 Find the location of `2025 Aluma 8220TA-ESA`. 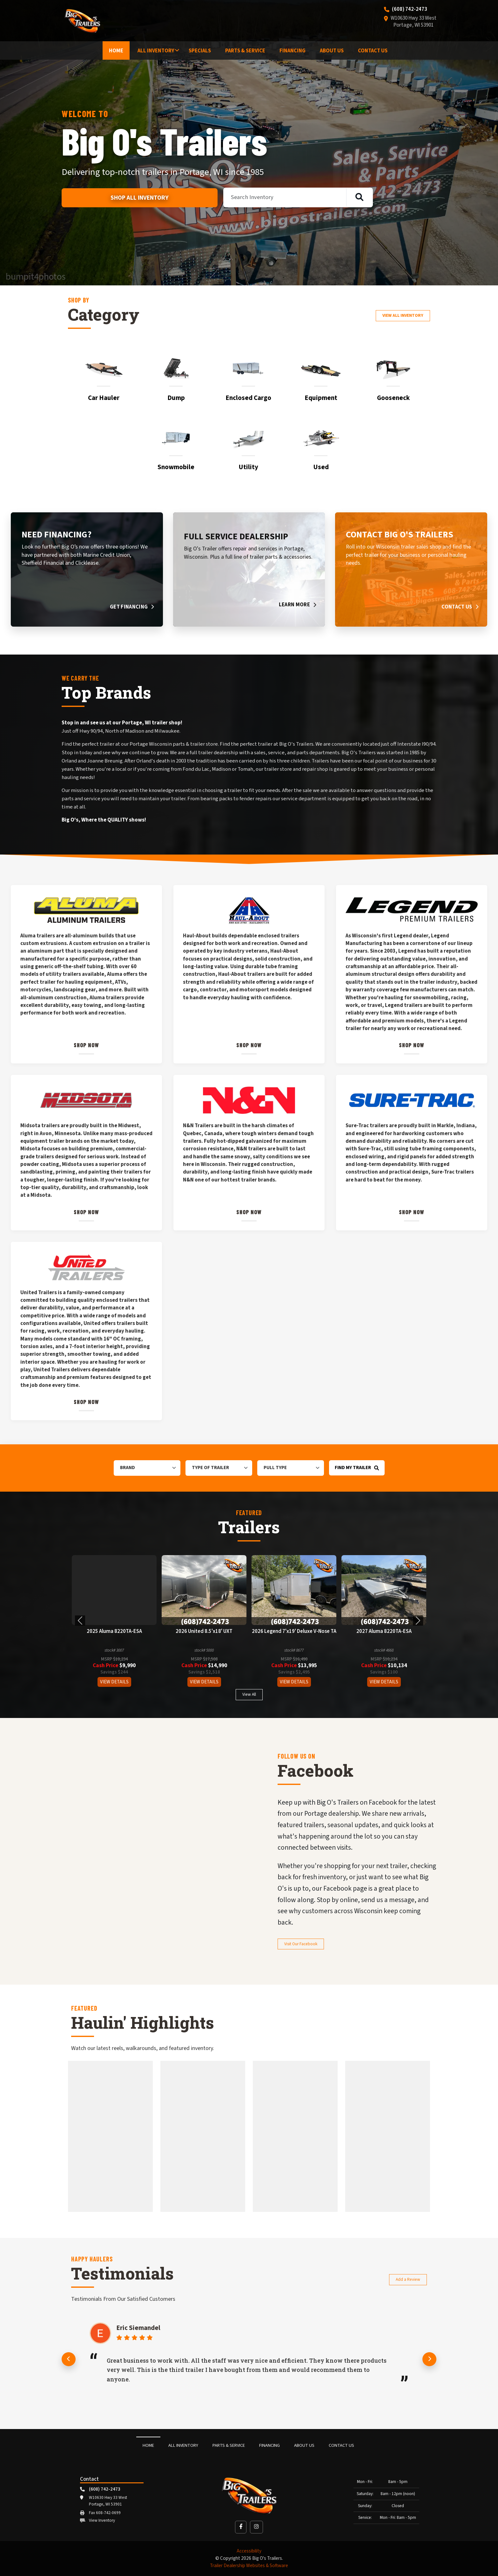

2025 Aluma 8220TA-ESA is located at coordinates (114, 1631).